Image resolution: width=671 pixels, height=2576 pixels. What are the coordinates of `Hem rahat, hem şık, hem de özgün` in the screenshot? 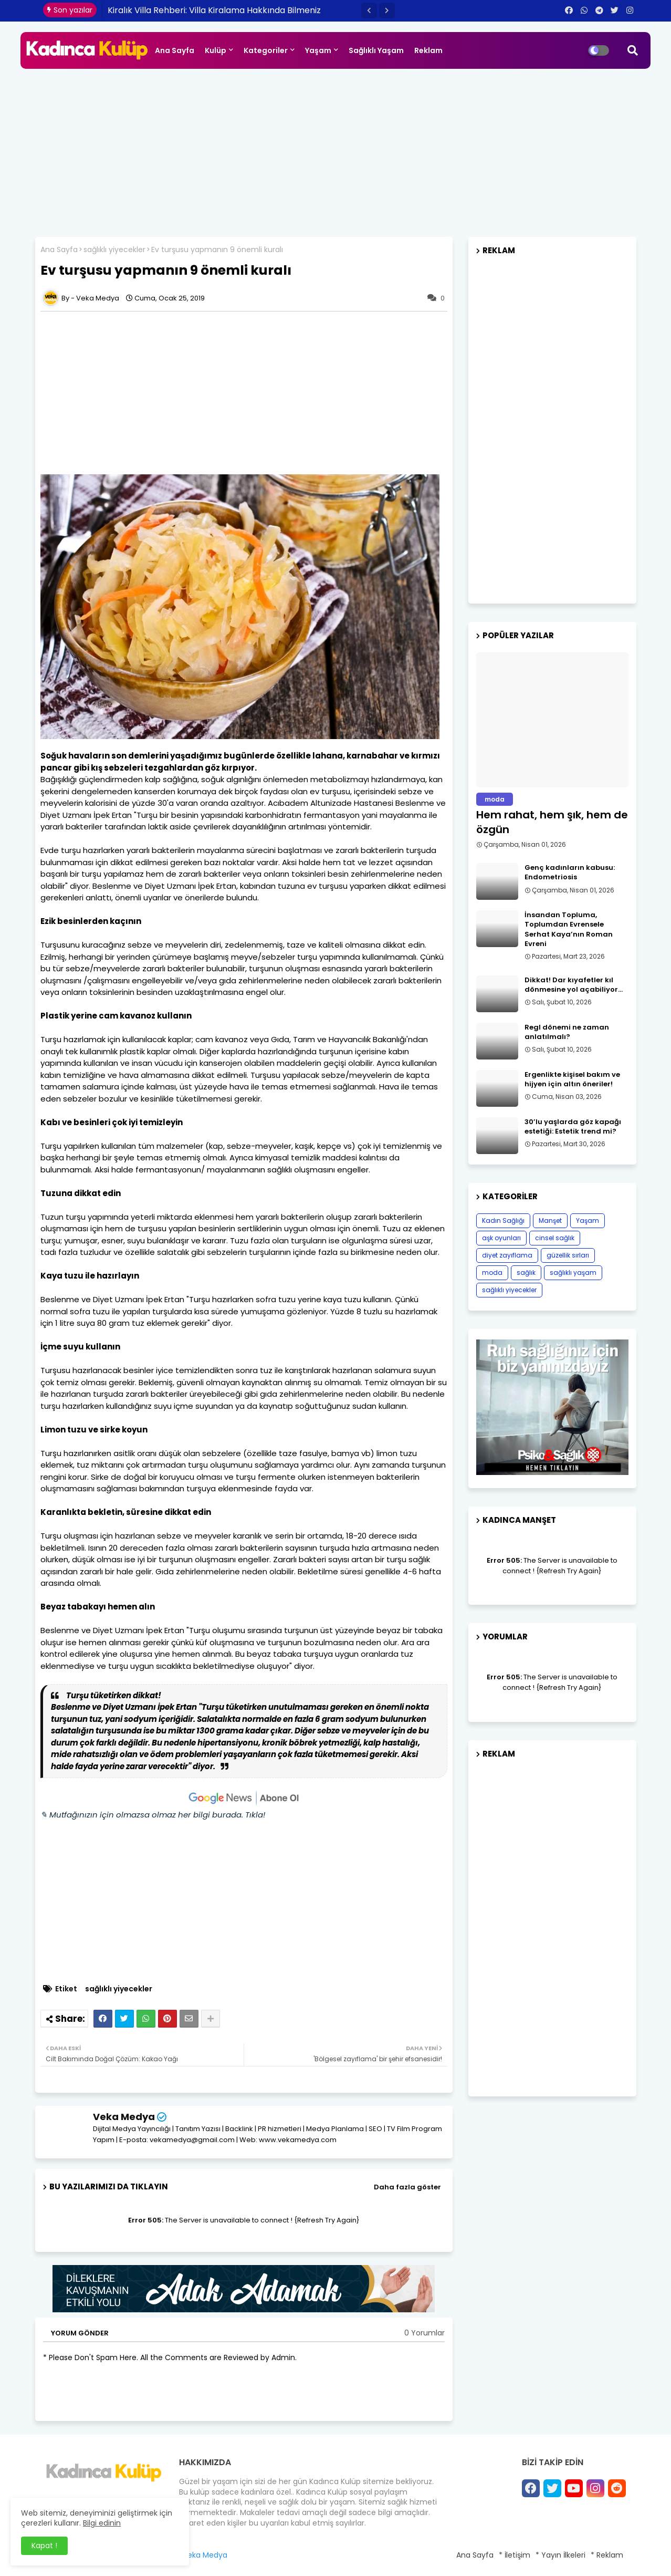 It's located at (552, 822).